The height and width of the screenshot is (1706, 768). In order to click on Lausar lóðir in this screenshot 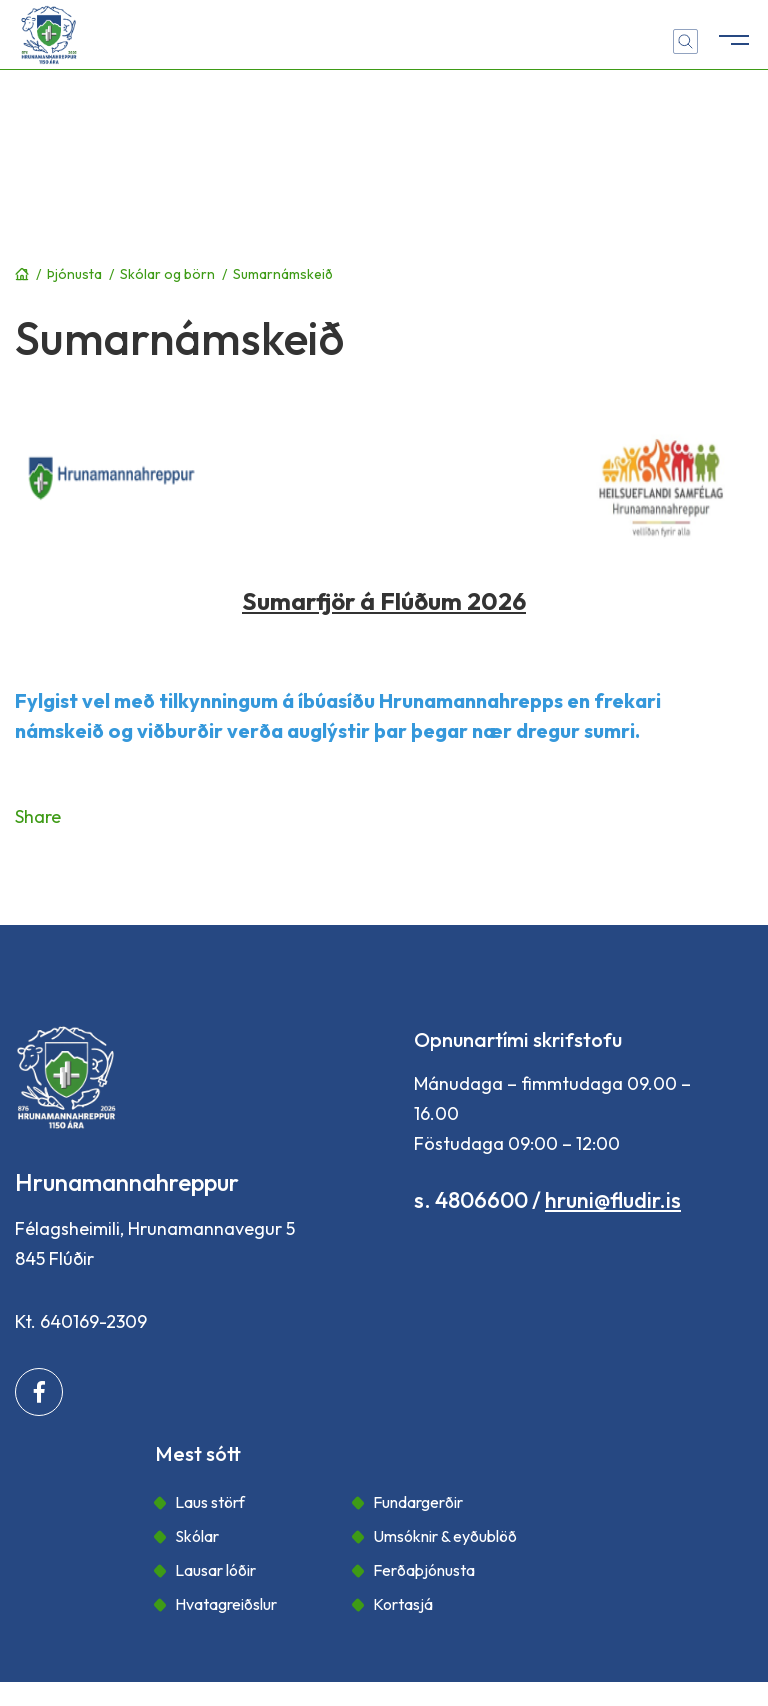, I will do `click(215, 1570)`.